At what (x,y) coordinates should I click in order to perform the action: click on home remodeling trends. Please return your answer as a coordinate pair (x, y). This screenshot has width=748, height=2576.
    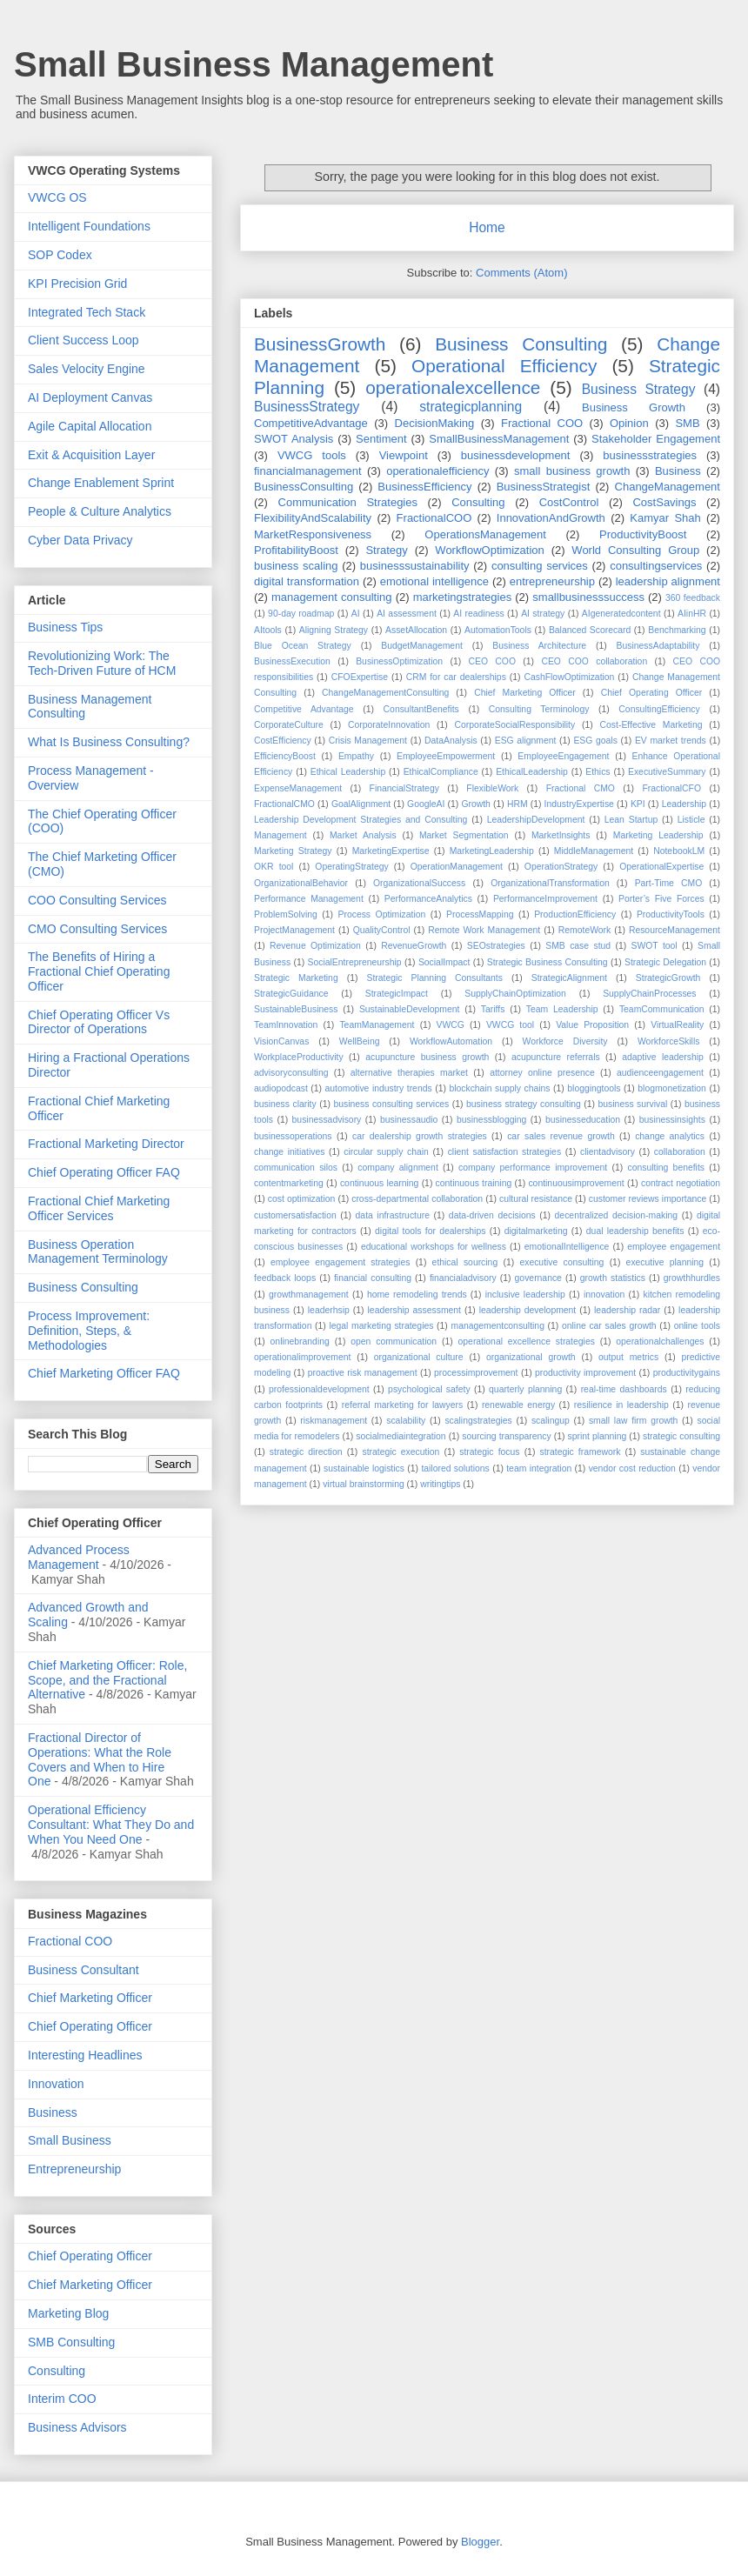
    Looking at the image, I should click on (417, 1294).